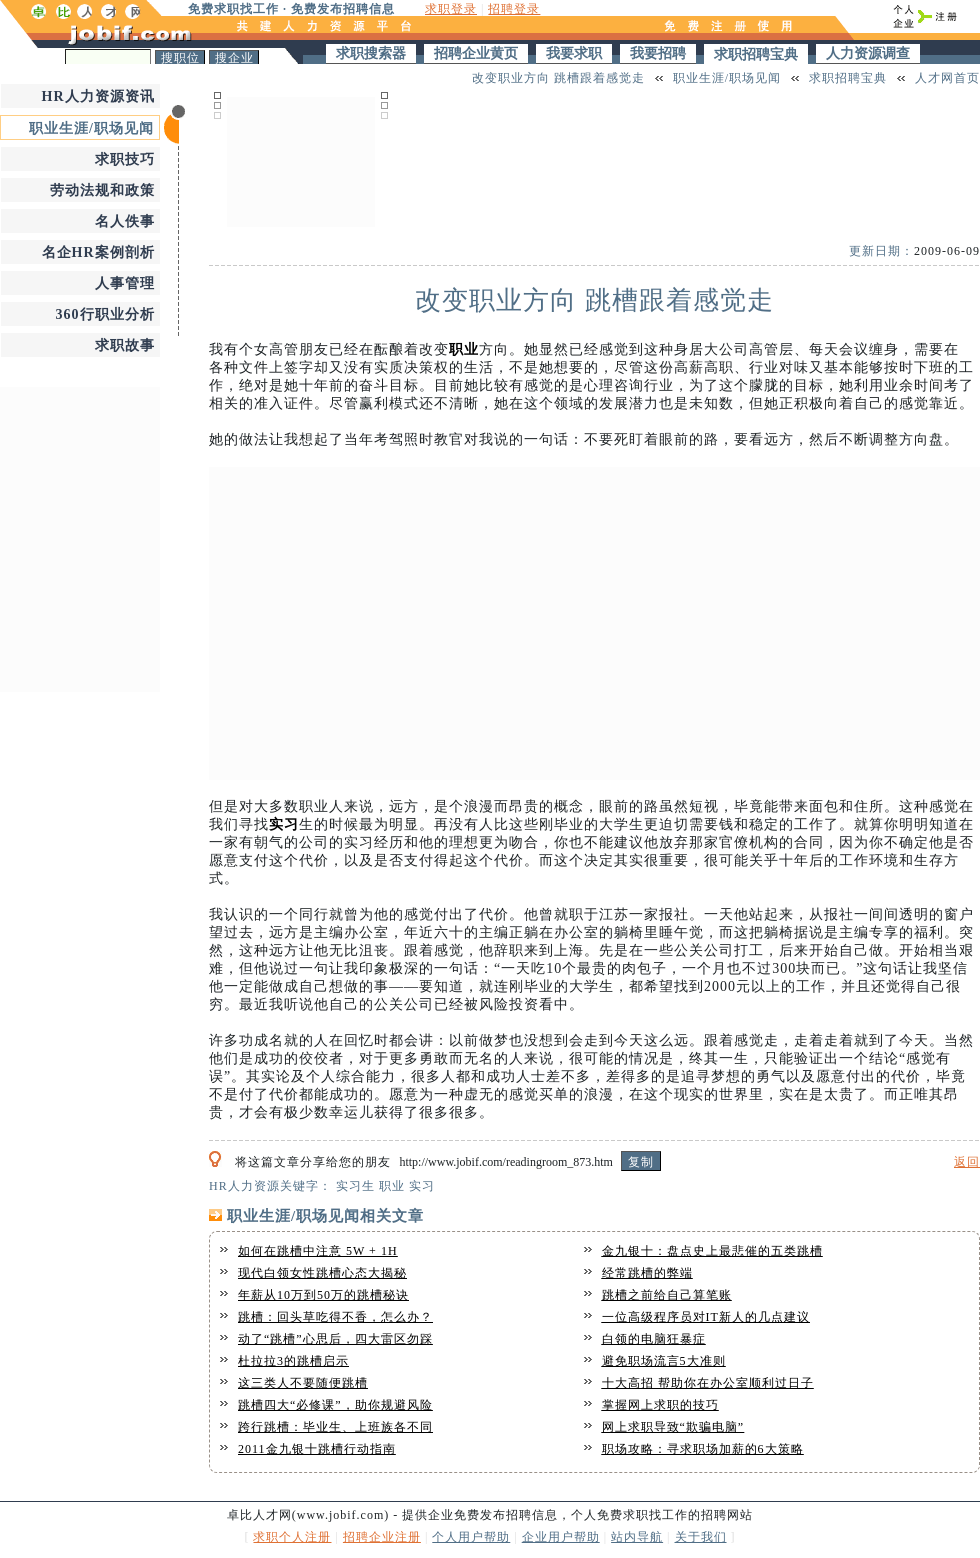 The width and height of the screenshot is (980, 1558). Describe the element at coordinates (574, 53) in the screenshot. I see `我要求职` at that location.